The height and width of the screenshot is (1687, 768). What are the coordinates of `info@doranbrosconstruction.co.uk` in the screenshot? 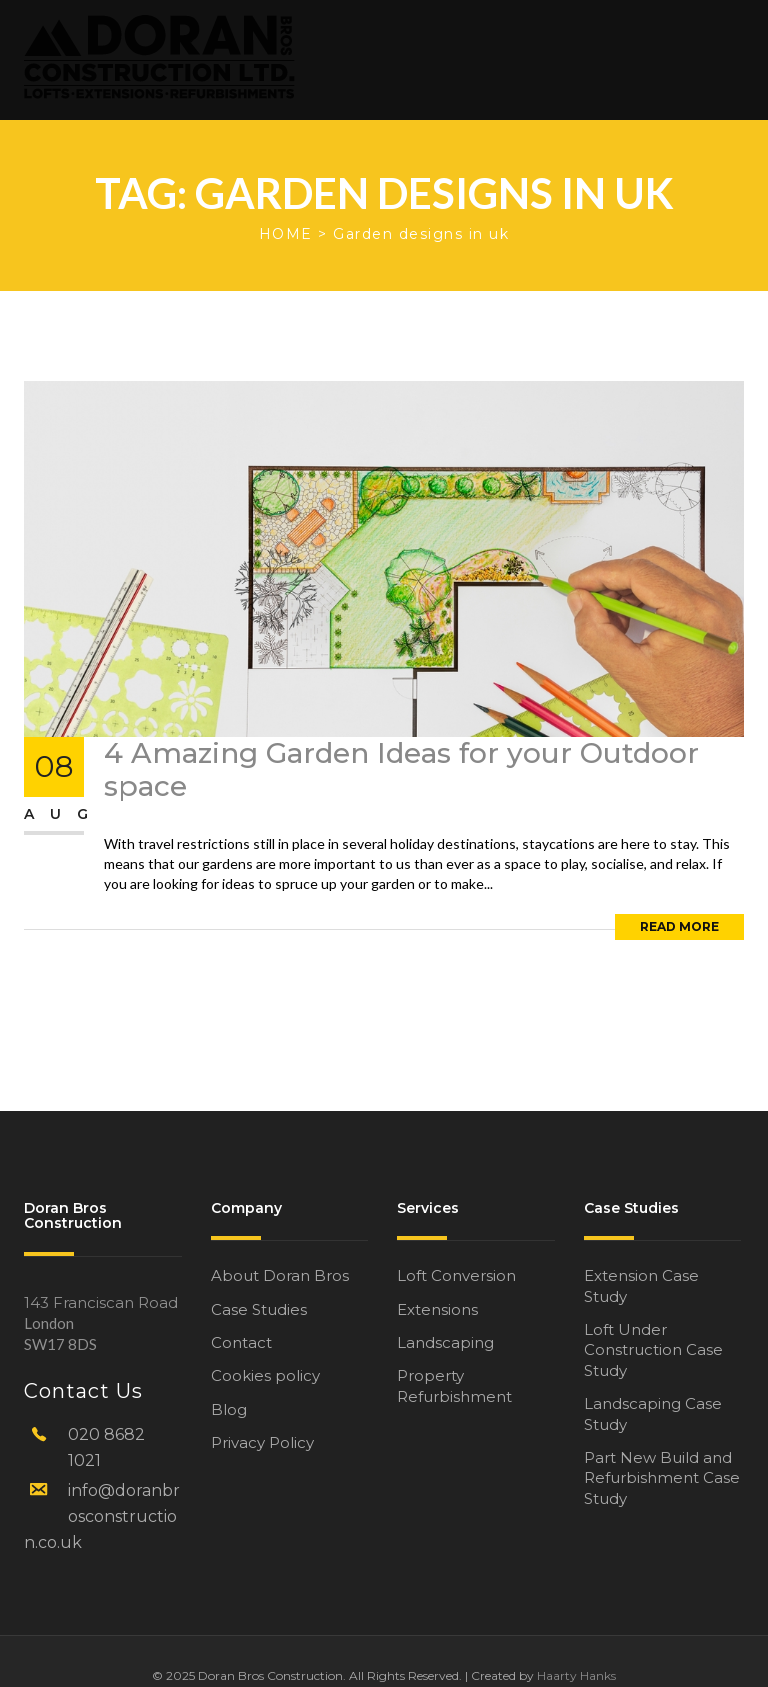 It's located at (102, 1516).